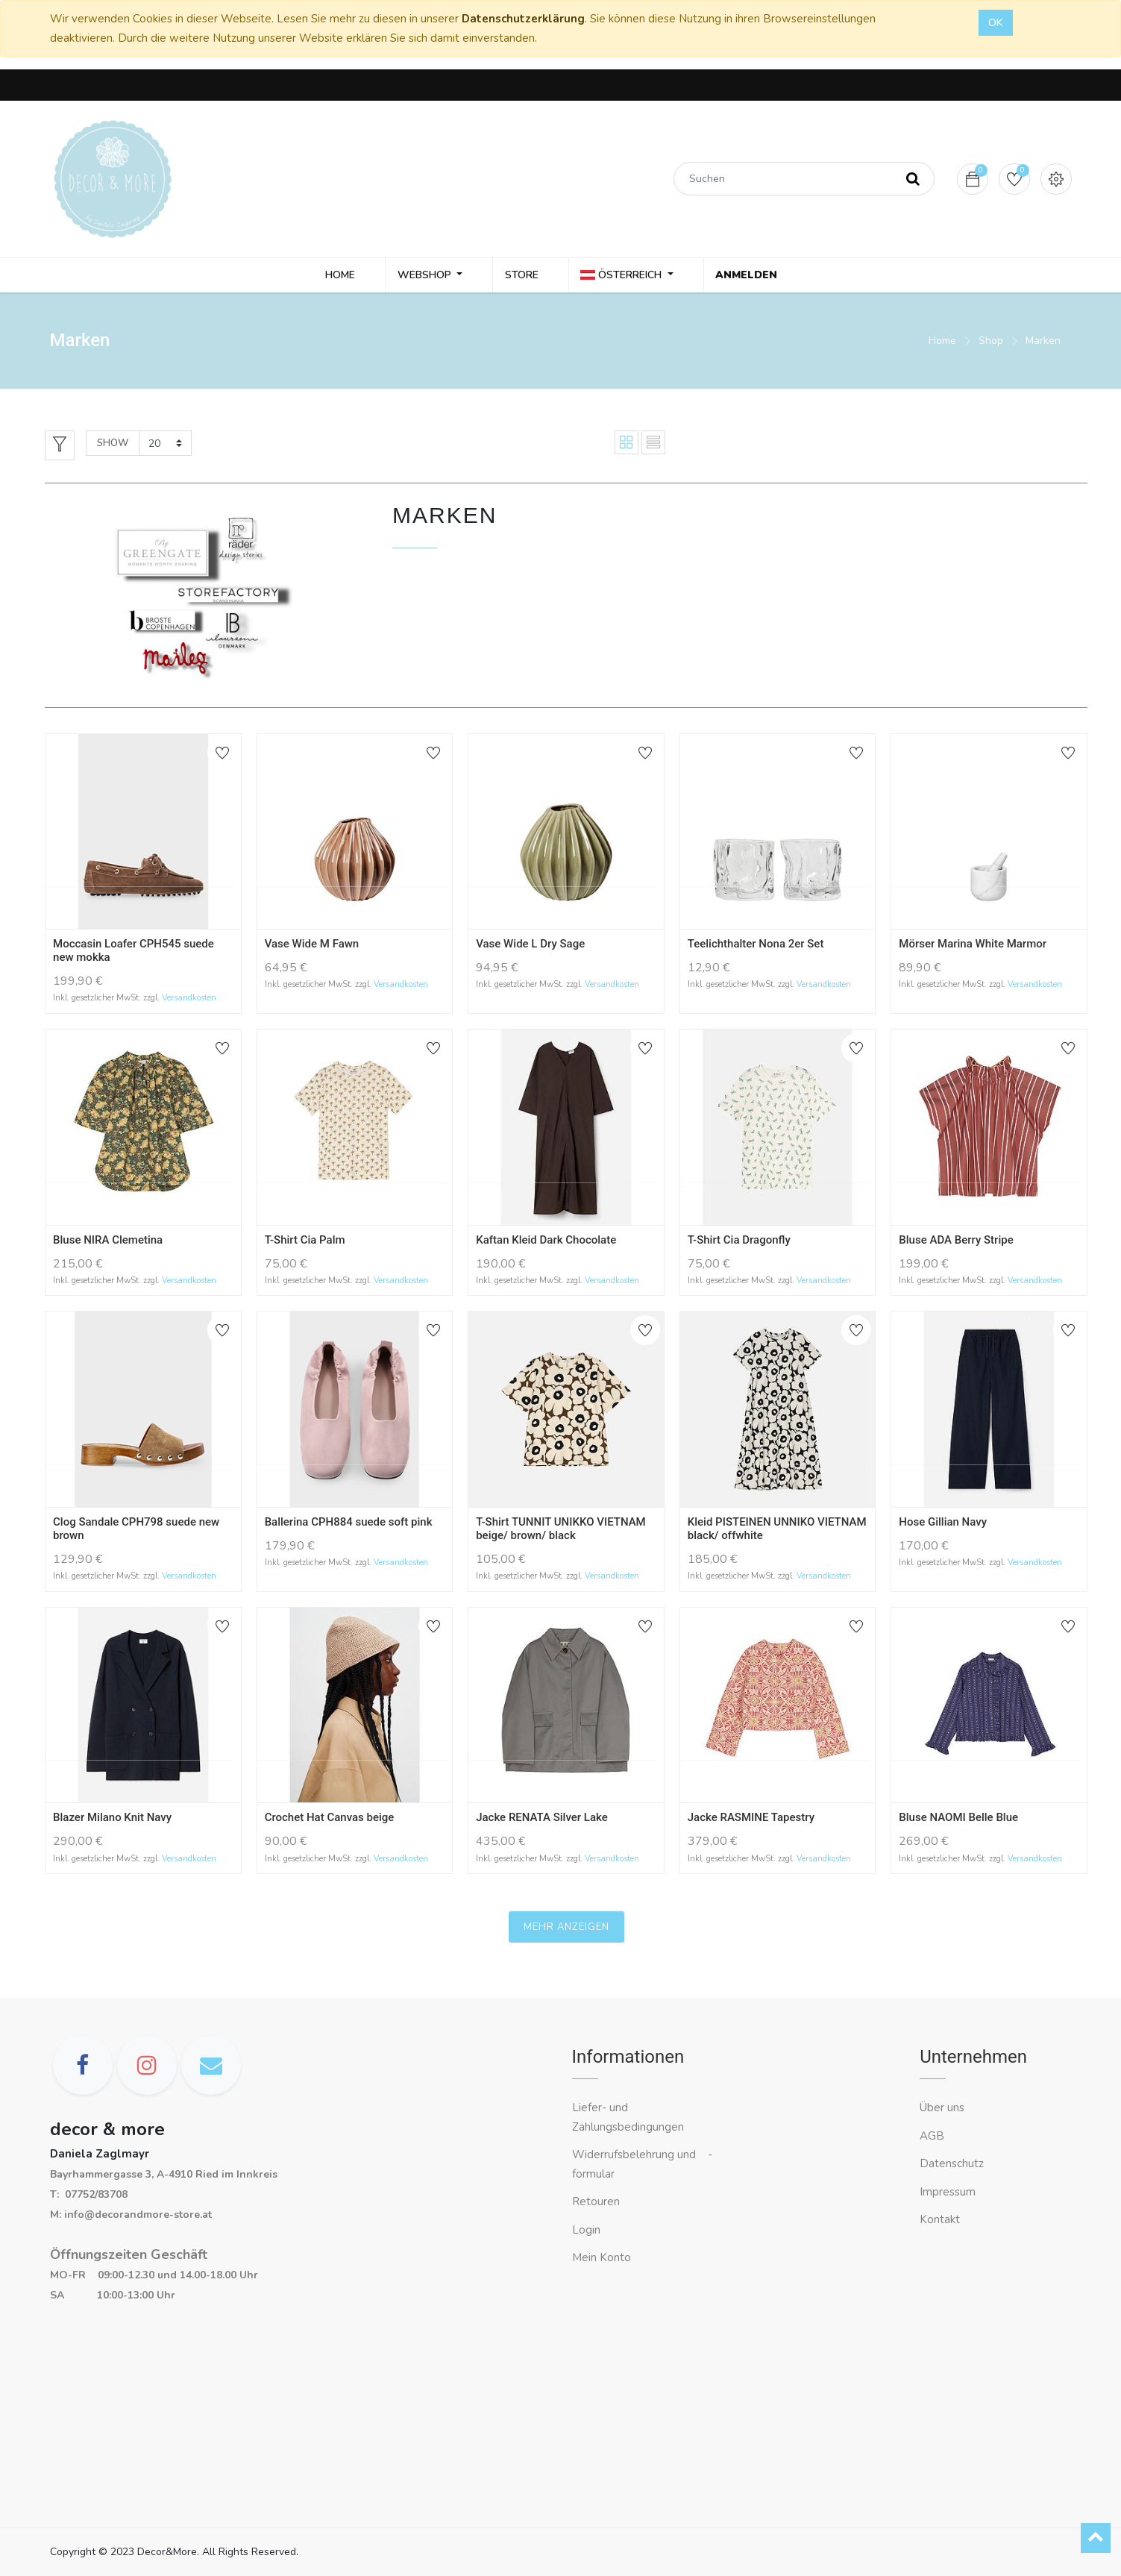  I want to click on Impressum, so click(949, 2191).